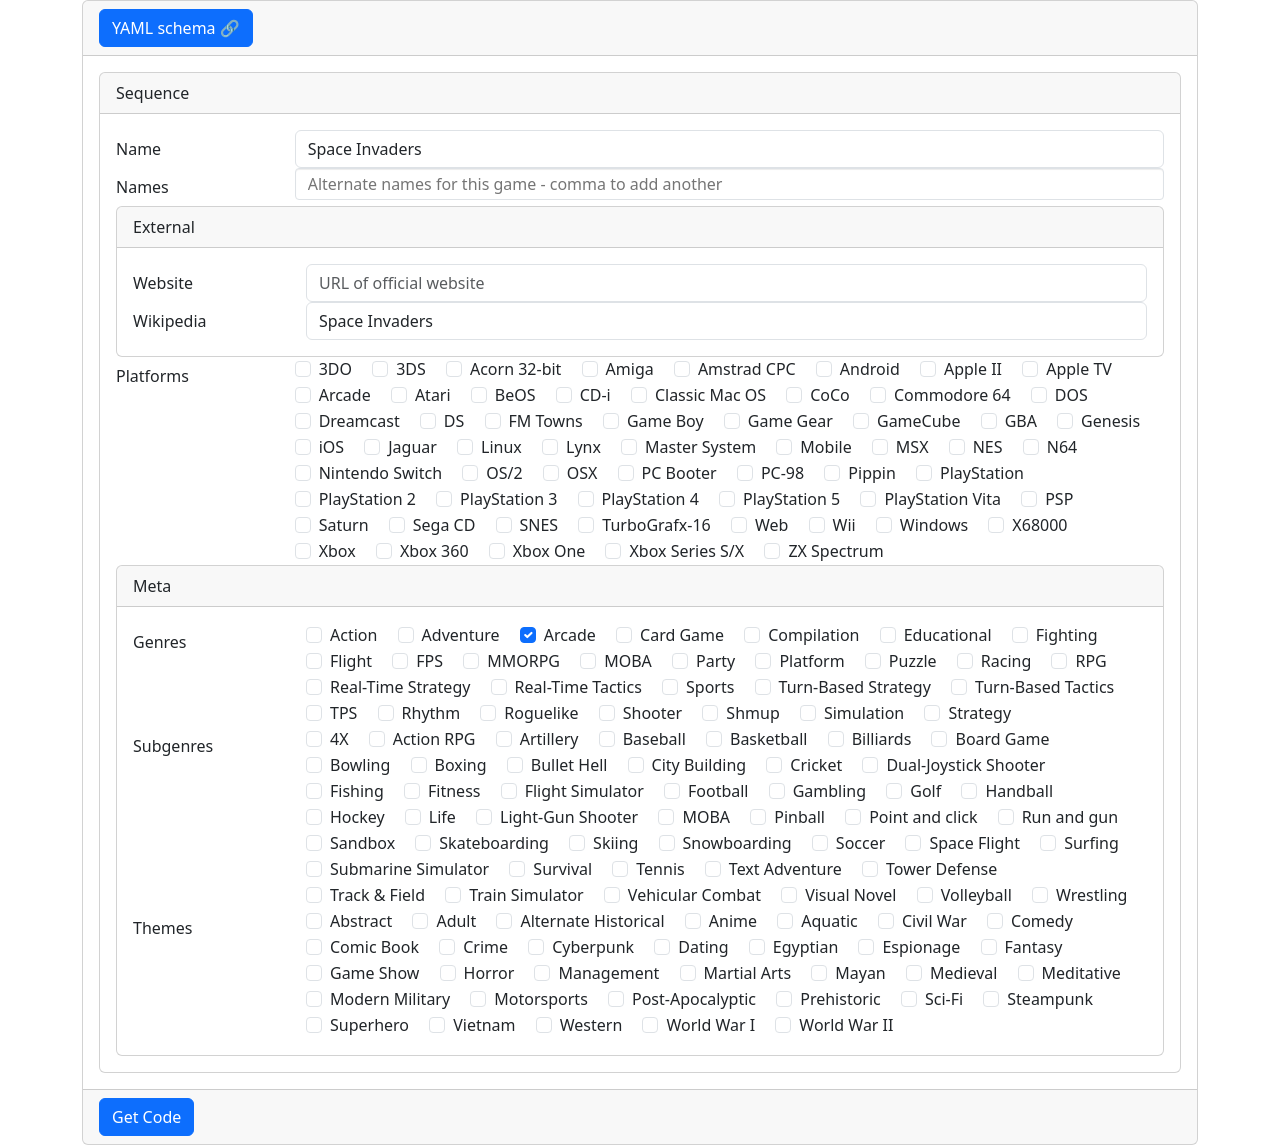 Image resolution: width=1280 pixels, height=1145 pixels. Describe the element at coordinates (840, 999) in the screenshot. I see `Prehistoric` at that location.